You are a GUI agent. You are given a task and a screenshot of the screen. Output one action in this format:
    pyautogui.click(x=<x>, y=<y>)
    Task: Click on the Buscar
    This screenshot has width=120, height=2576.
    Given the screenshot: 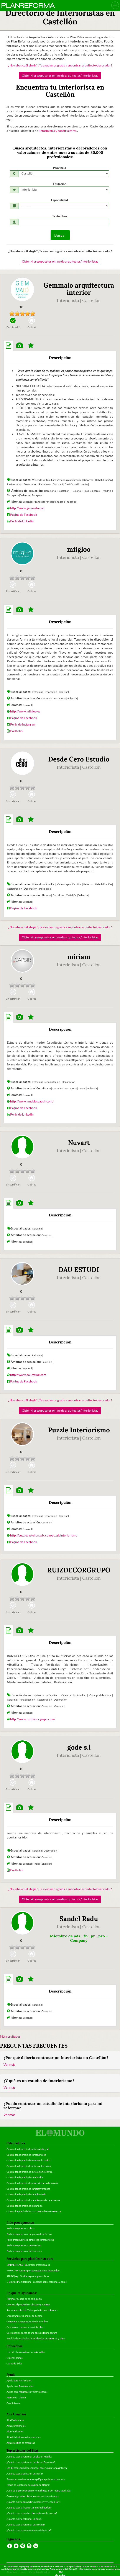 What is the action you would take?
    pyautogui.click(x=60, y=235)
    